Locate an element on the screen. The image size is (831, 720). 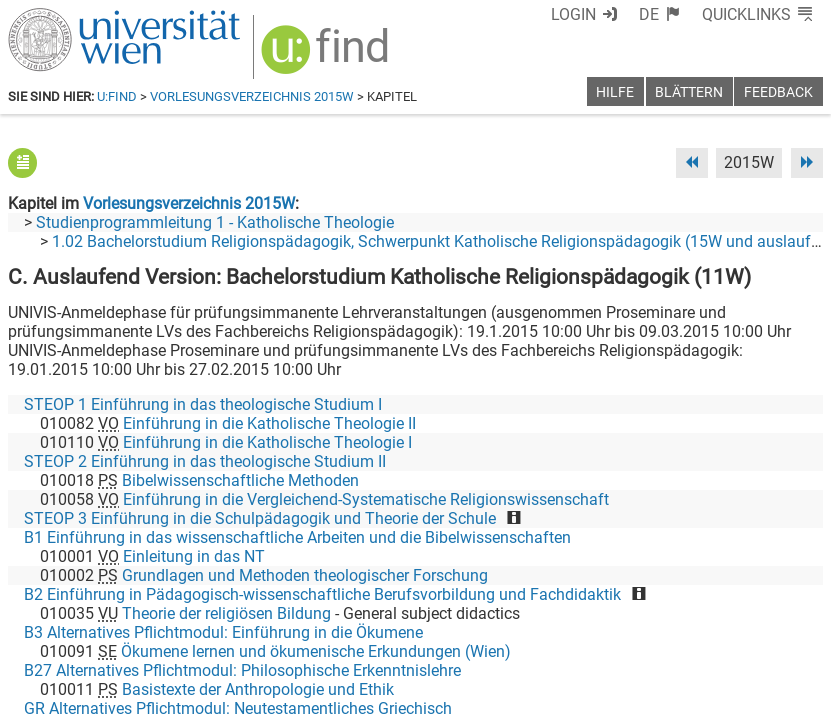
[img] is located at coordinates (327, 56).